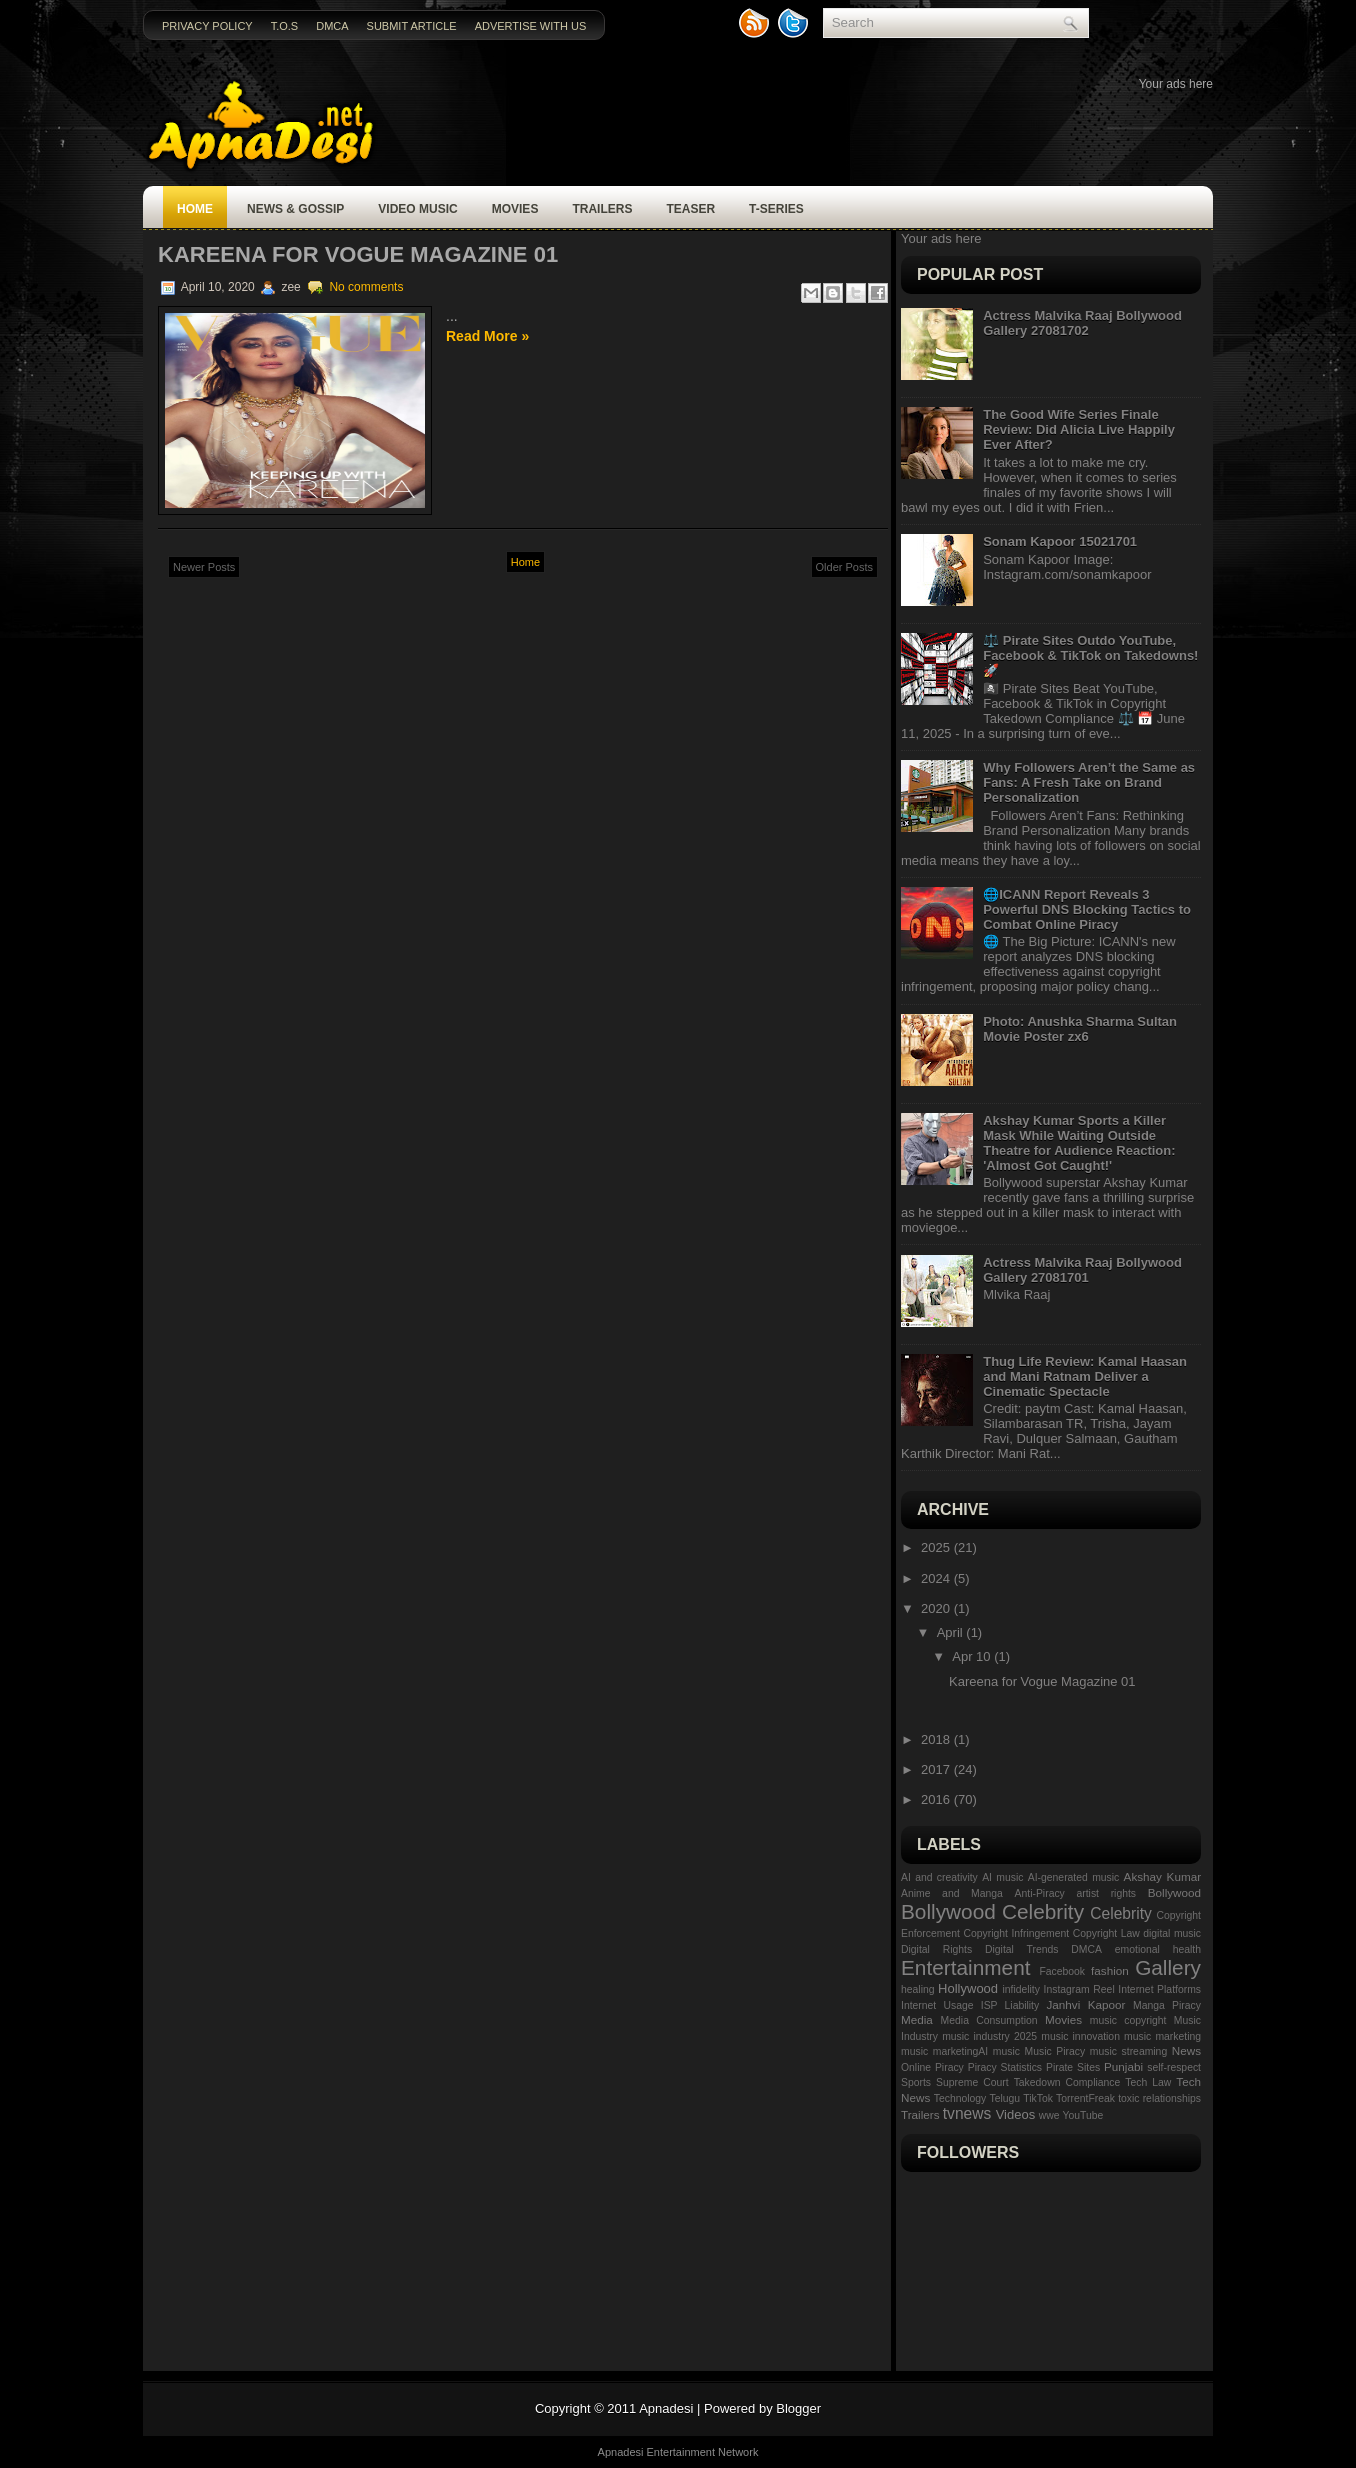  I want to click on Why Followers Aren’t the Same as Fans: A Fresh Take on Brand Personalization, so click(1089, 782).